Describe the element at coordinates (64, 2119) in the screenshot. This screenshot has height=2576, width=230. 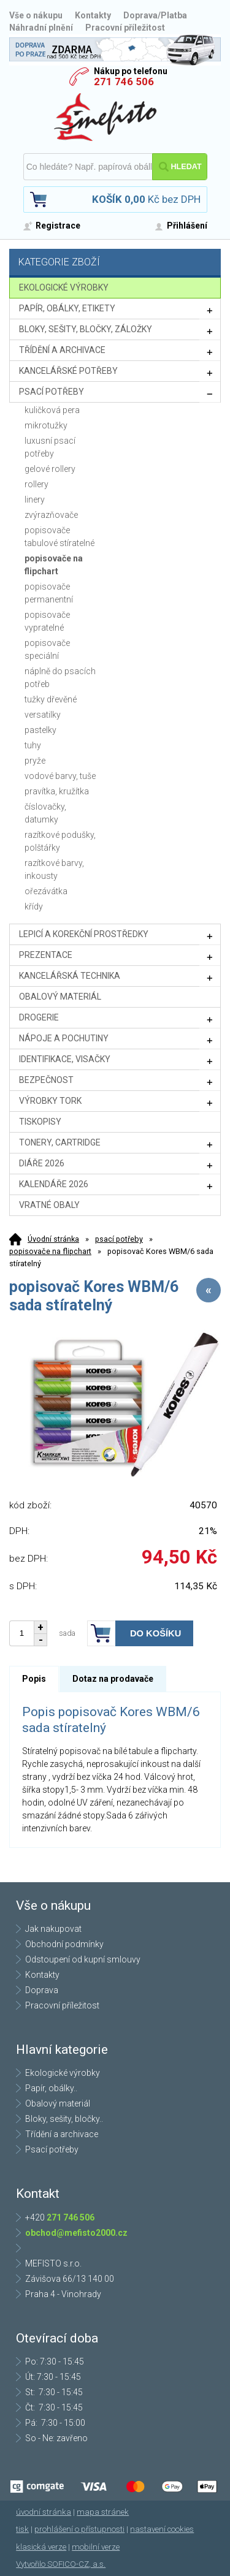
I see `Bloky, sešity, bločky..` at that location.